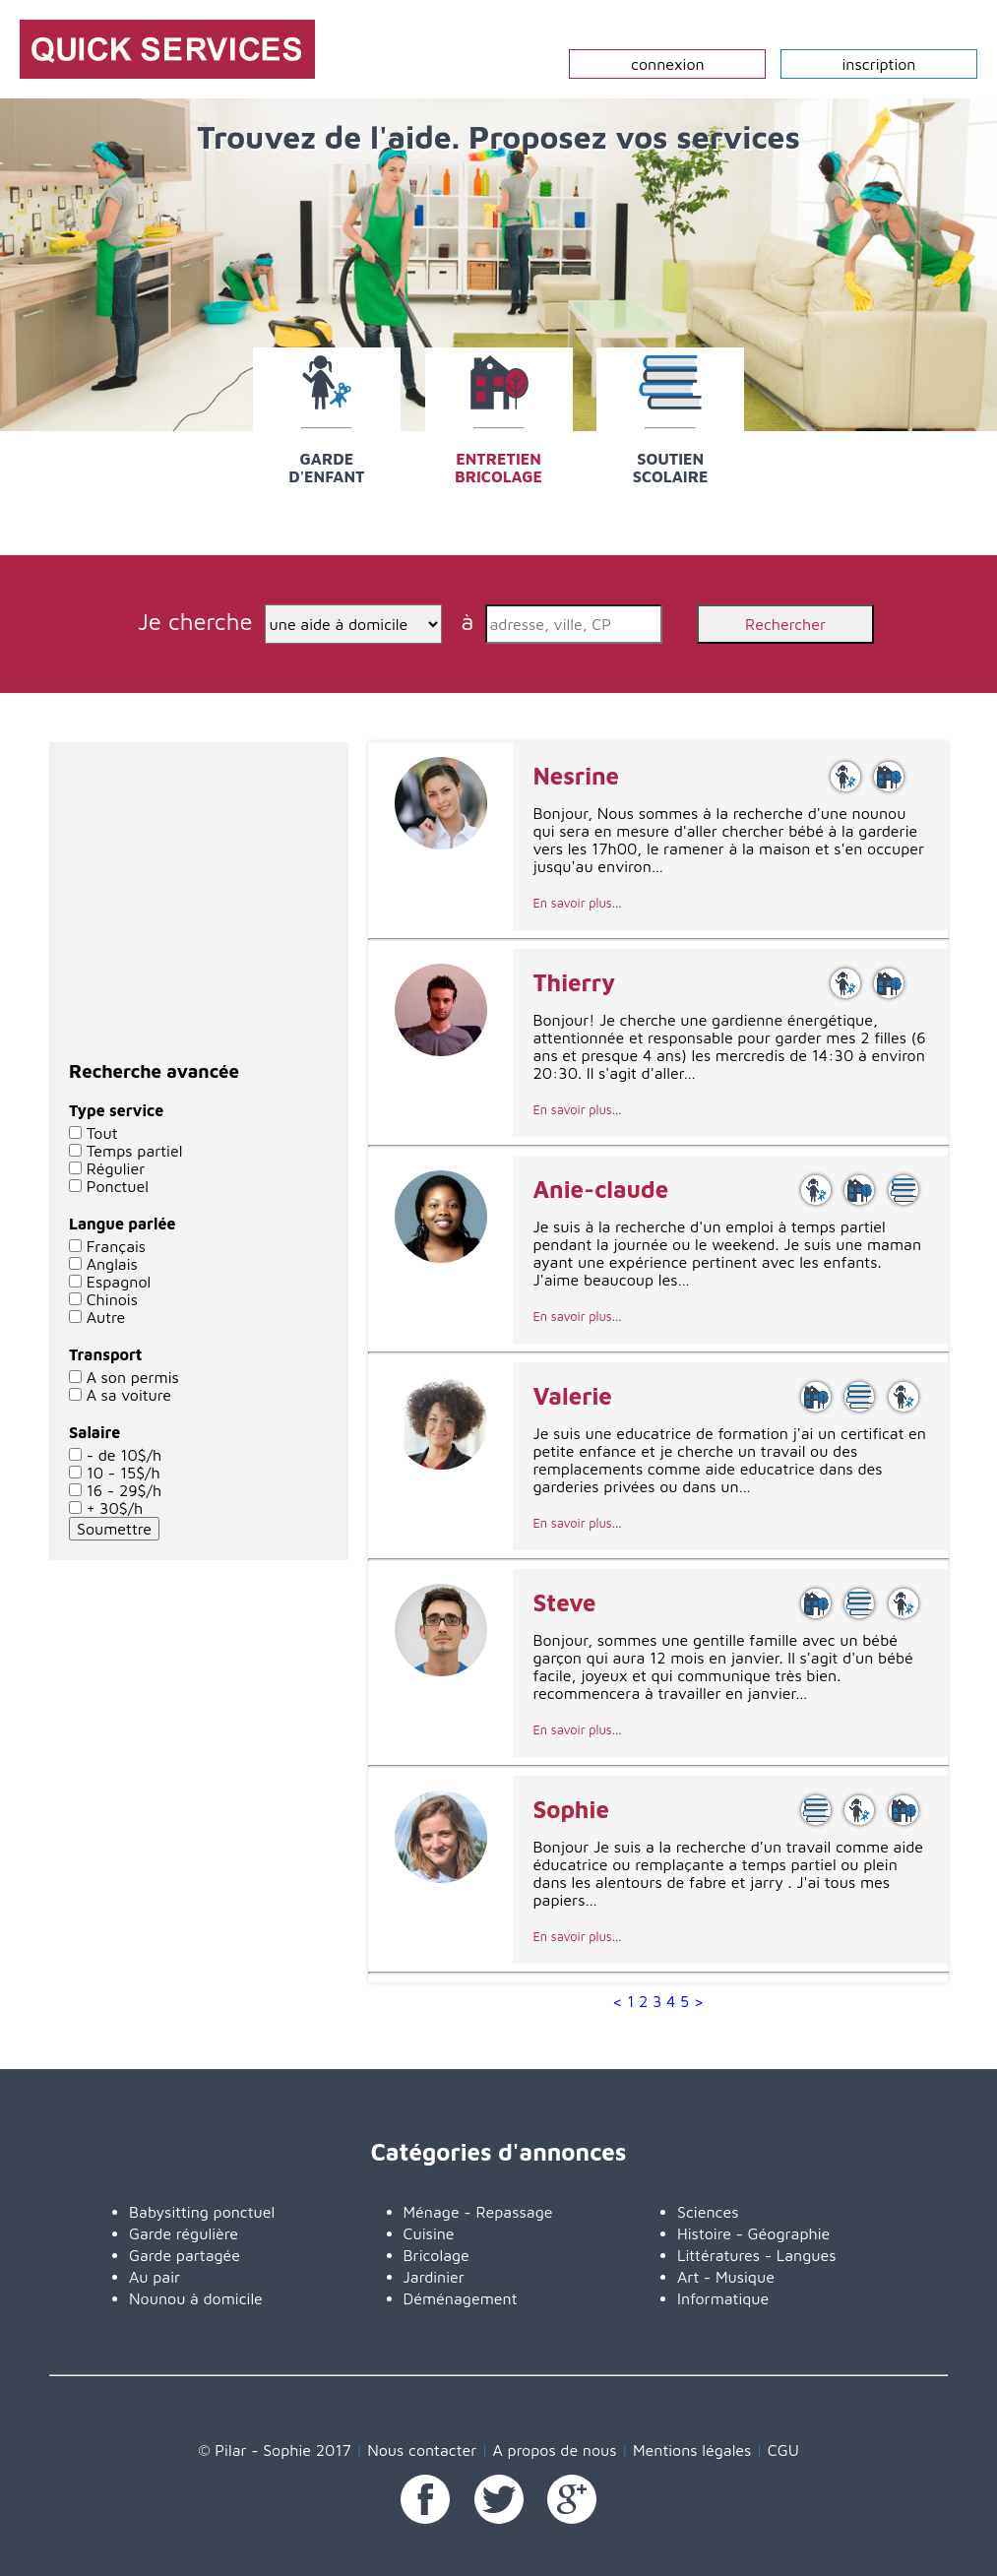 The width and height of the screenshot is (997, 2576). What do you see at coordinates (184, 2255) in the screenshot?
I see `Garde partagée` at bounding box center [184, 2255].